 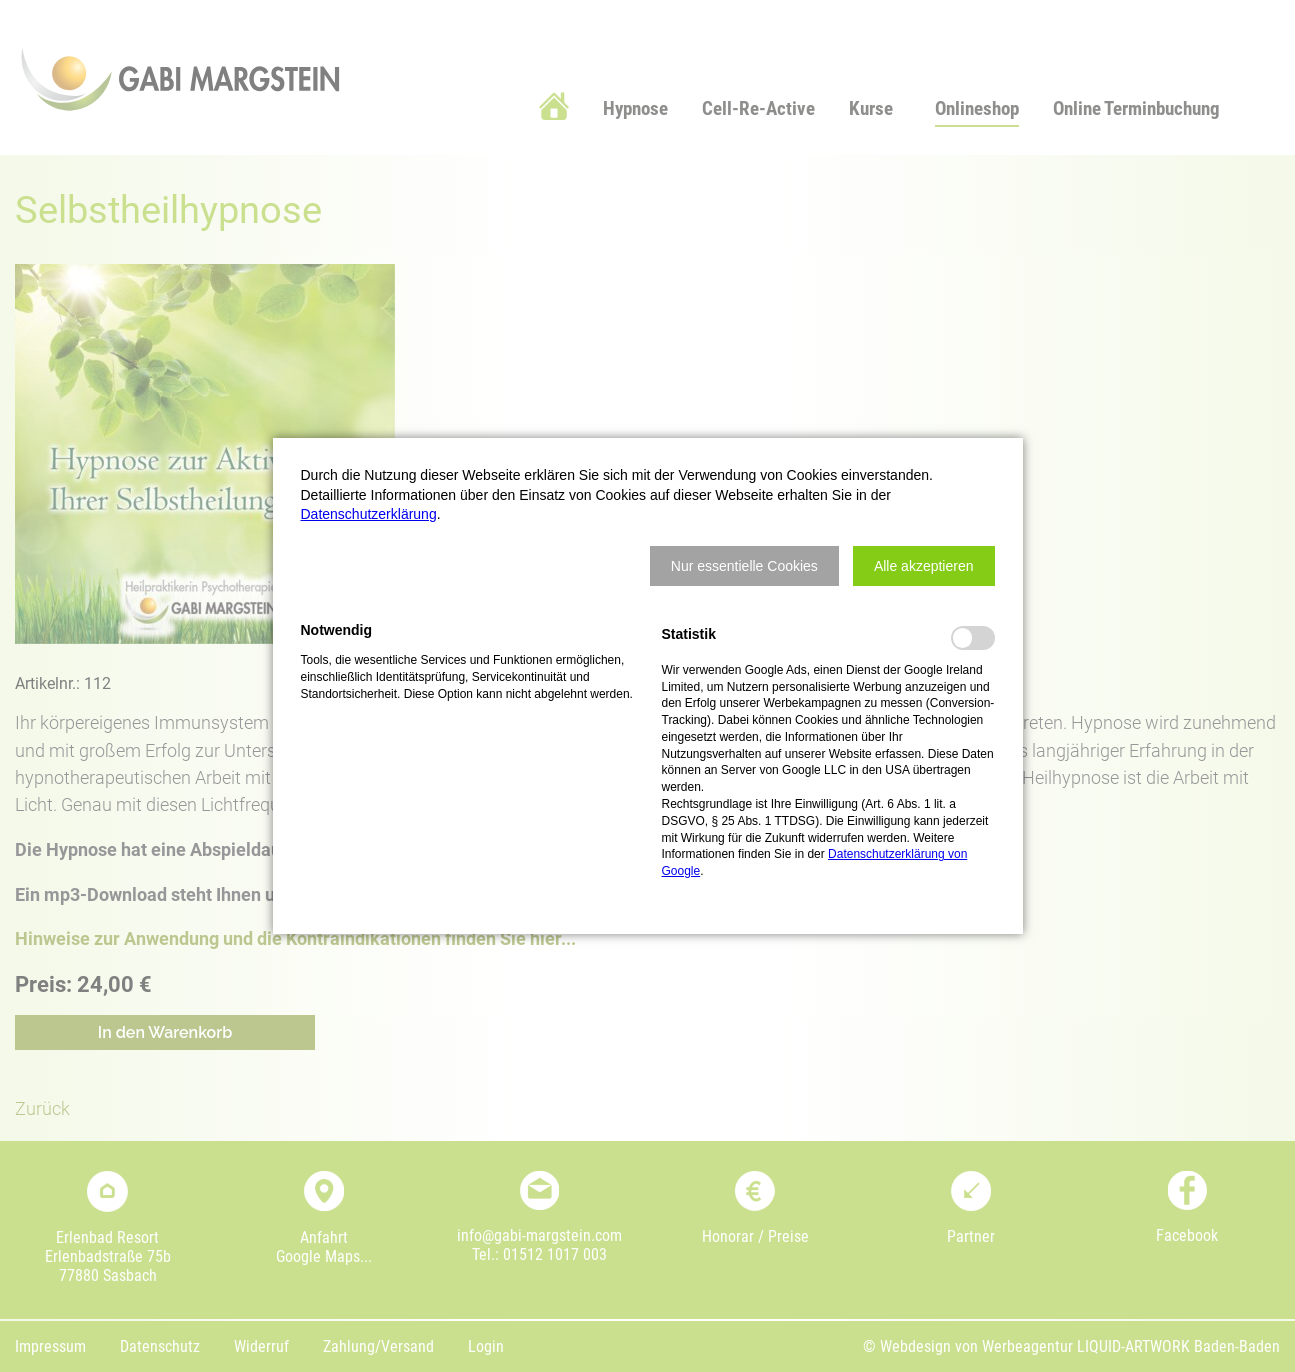 I want to click on Datenschutzerklärung, so click(x=369, y=514).